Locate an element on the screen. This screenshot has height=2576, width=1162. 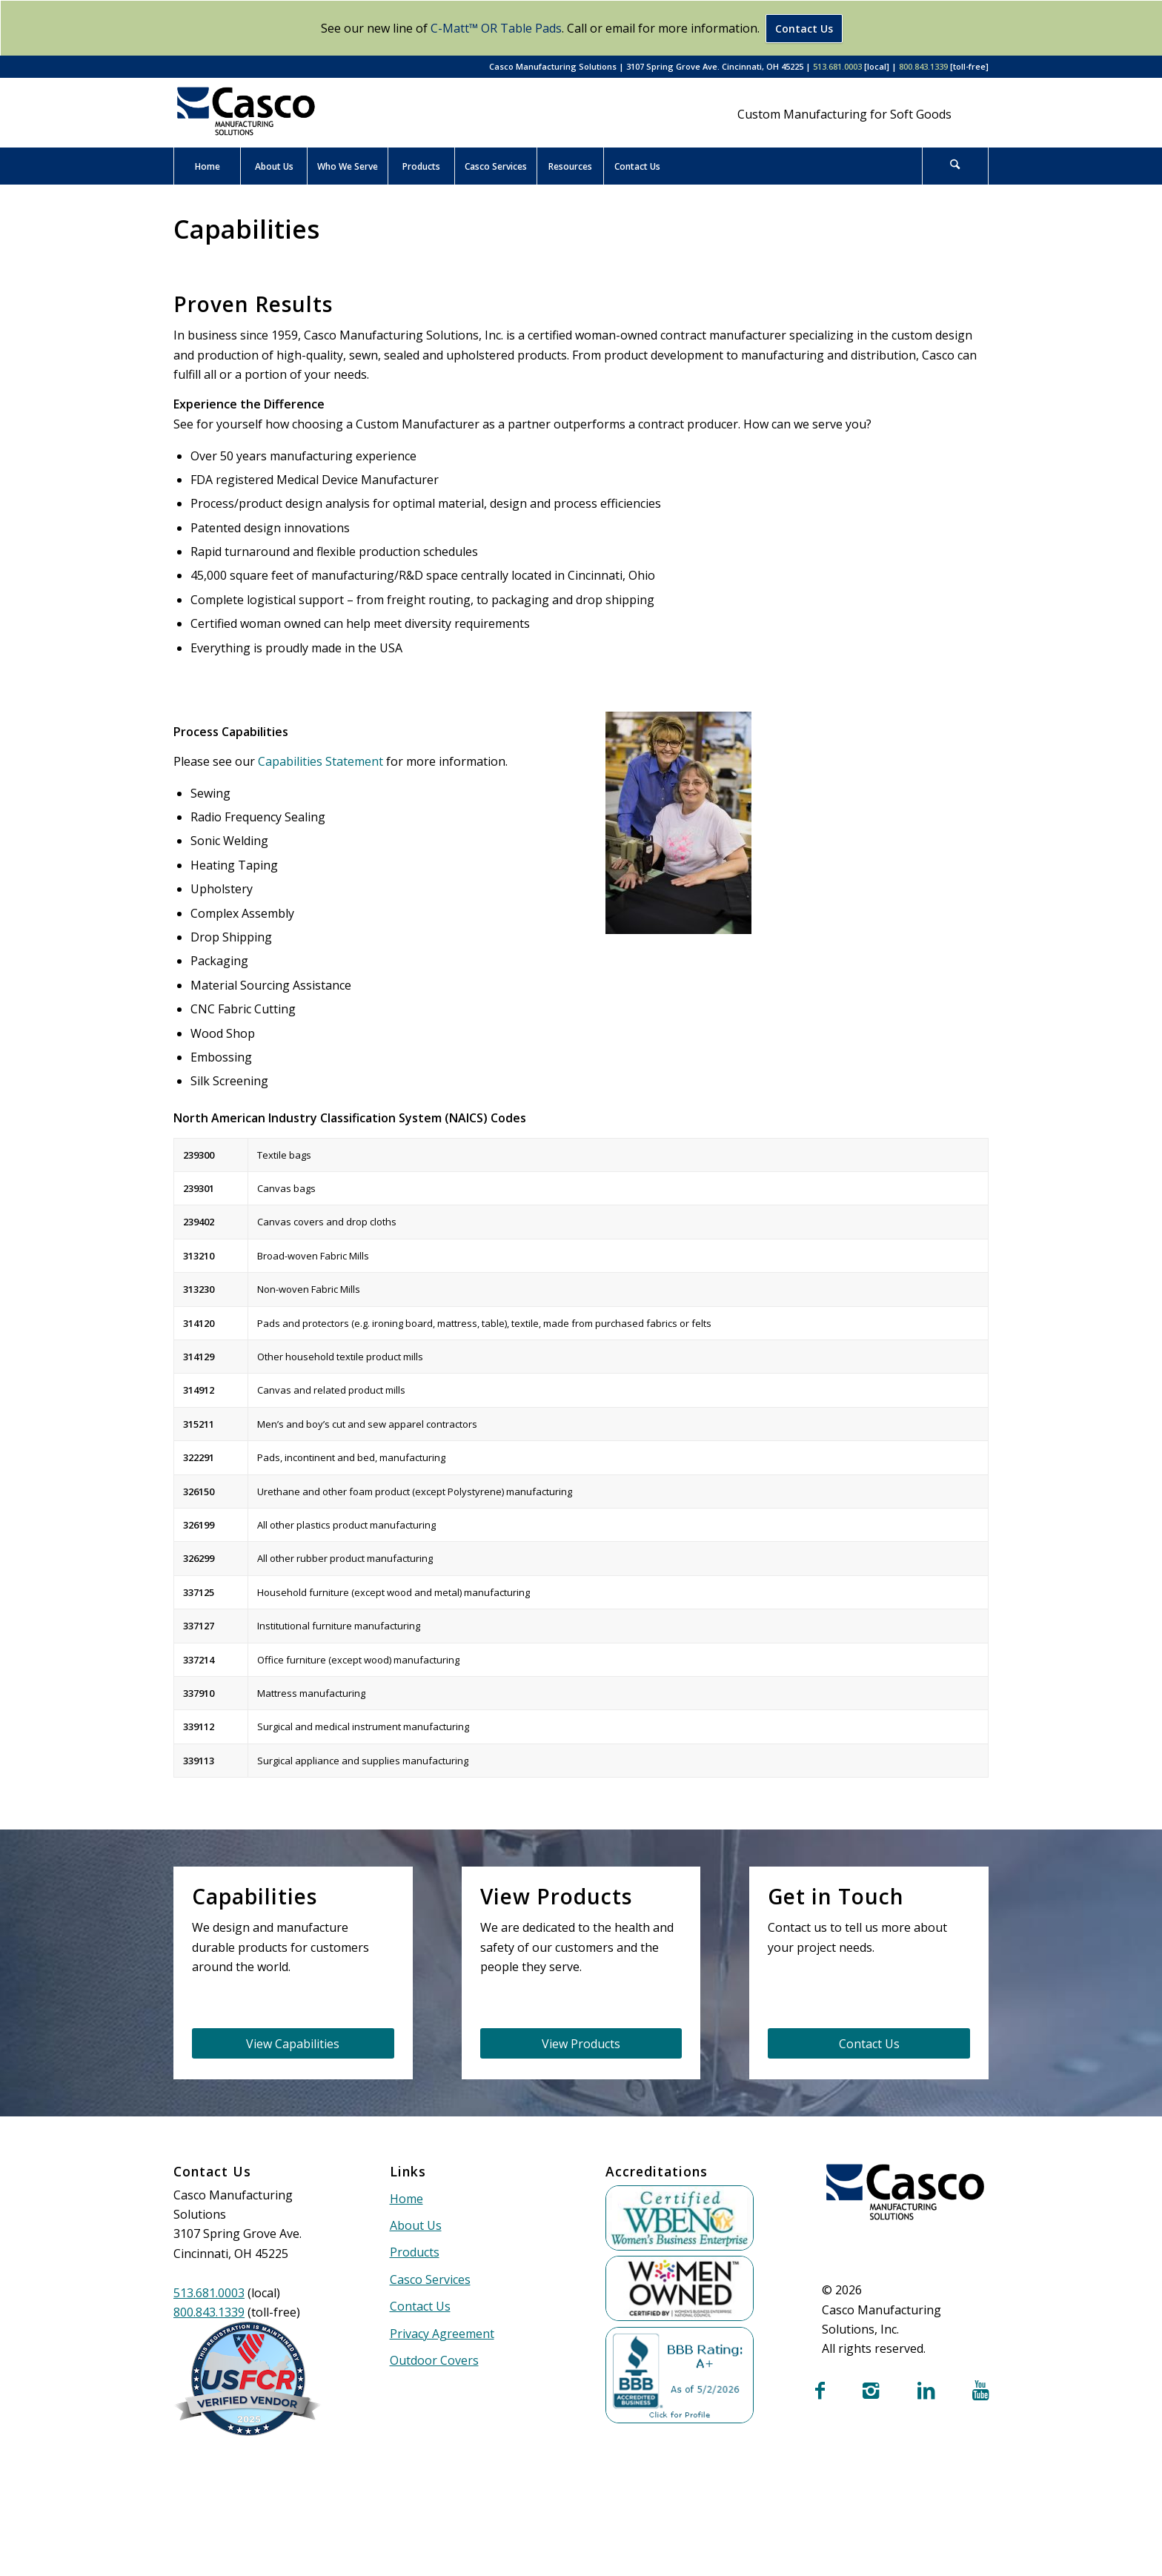
800.843.1339 is located at coordinates (923, 66).